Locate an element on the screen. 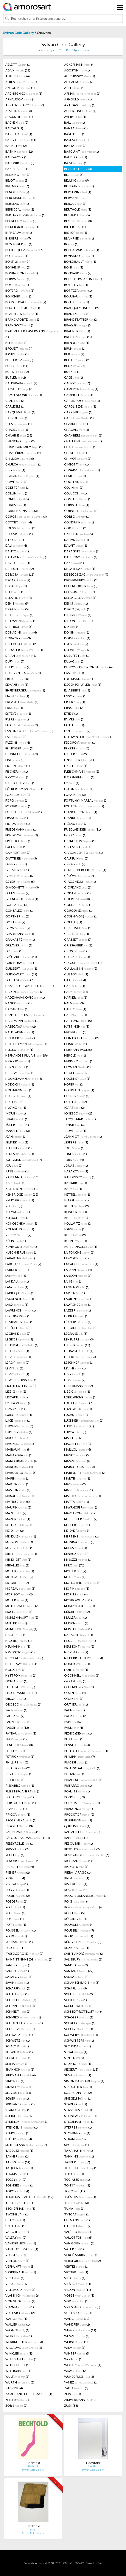 Image resolution: width=126 pixels, height=2576 pixels. JUNG (1) is located at coordinates (17, 1171).